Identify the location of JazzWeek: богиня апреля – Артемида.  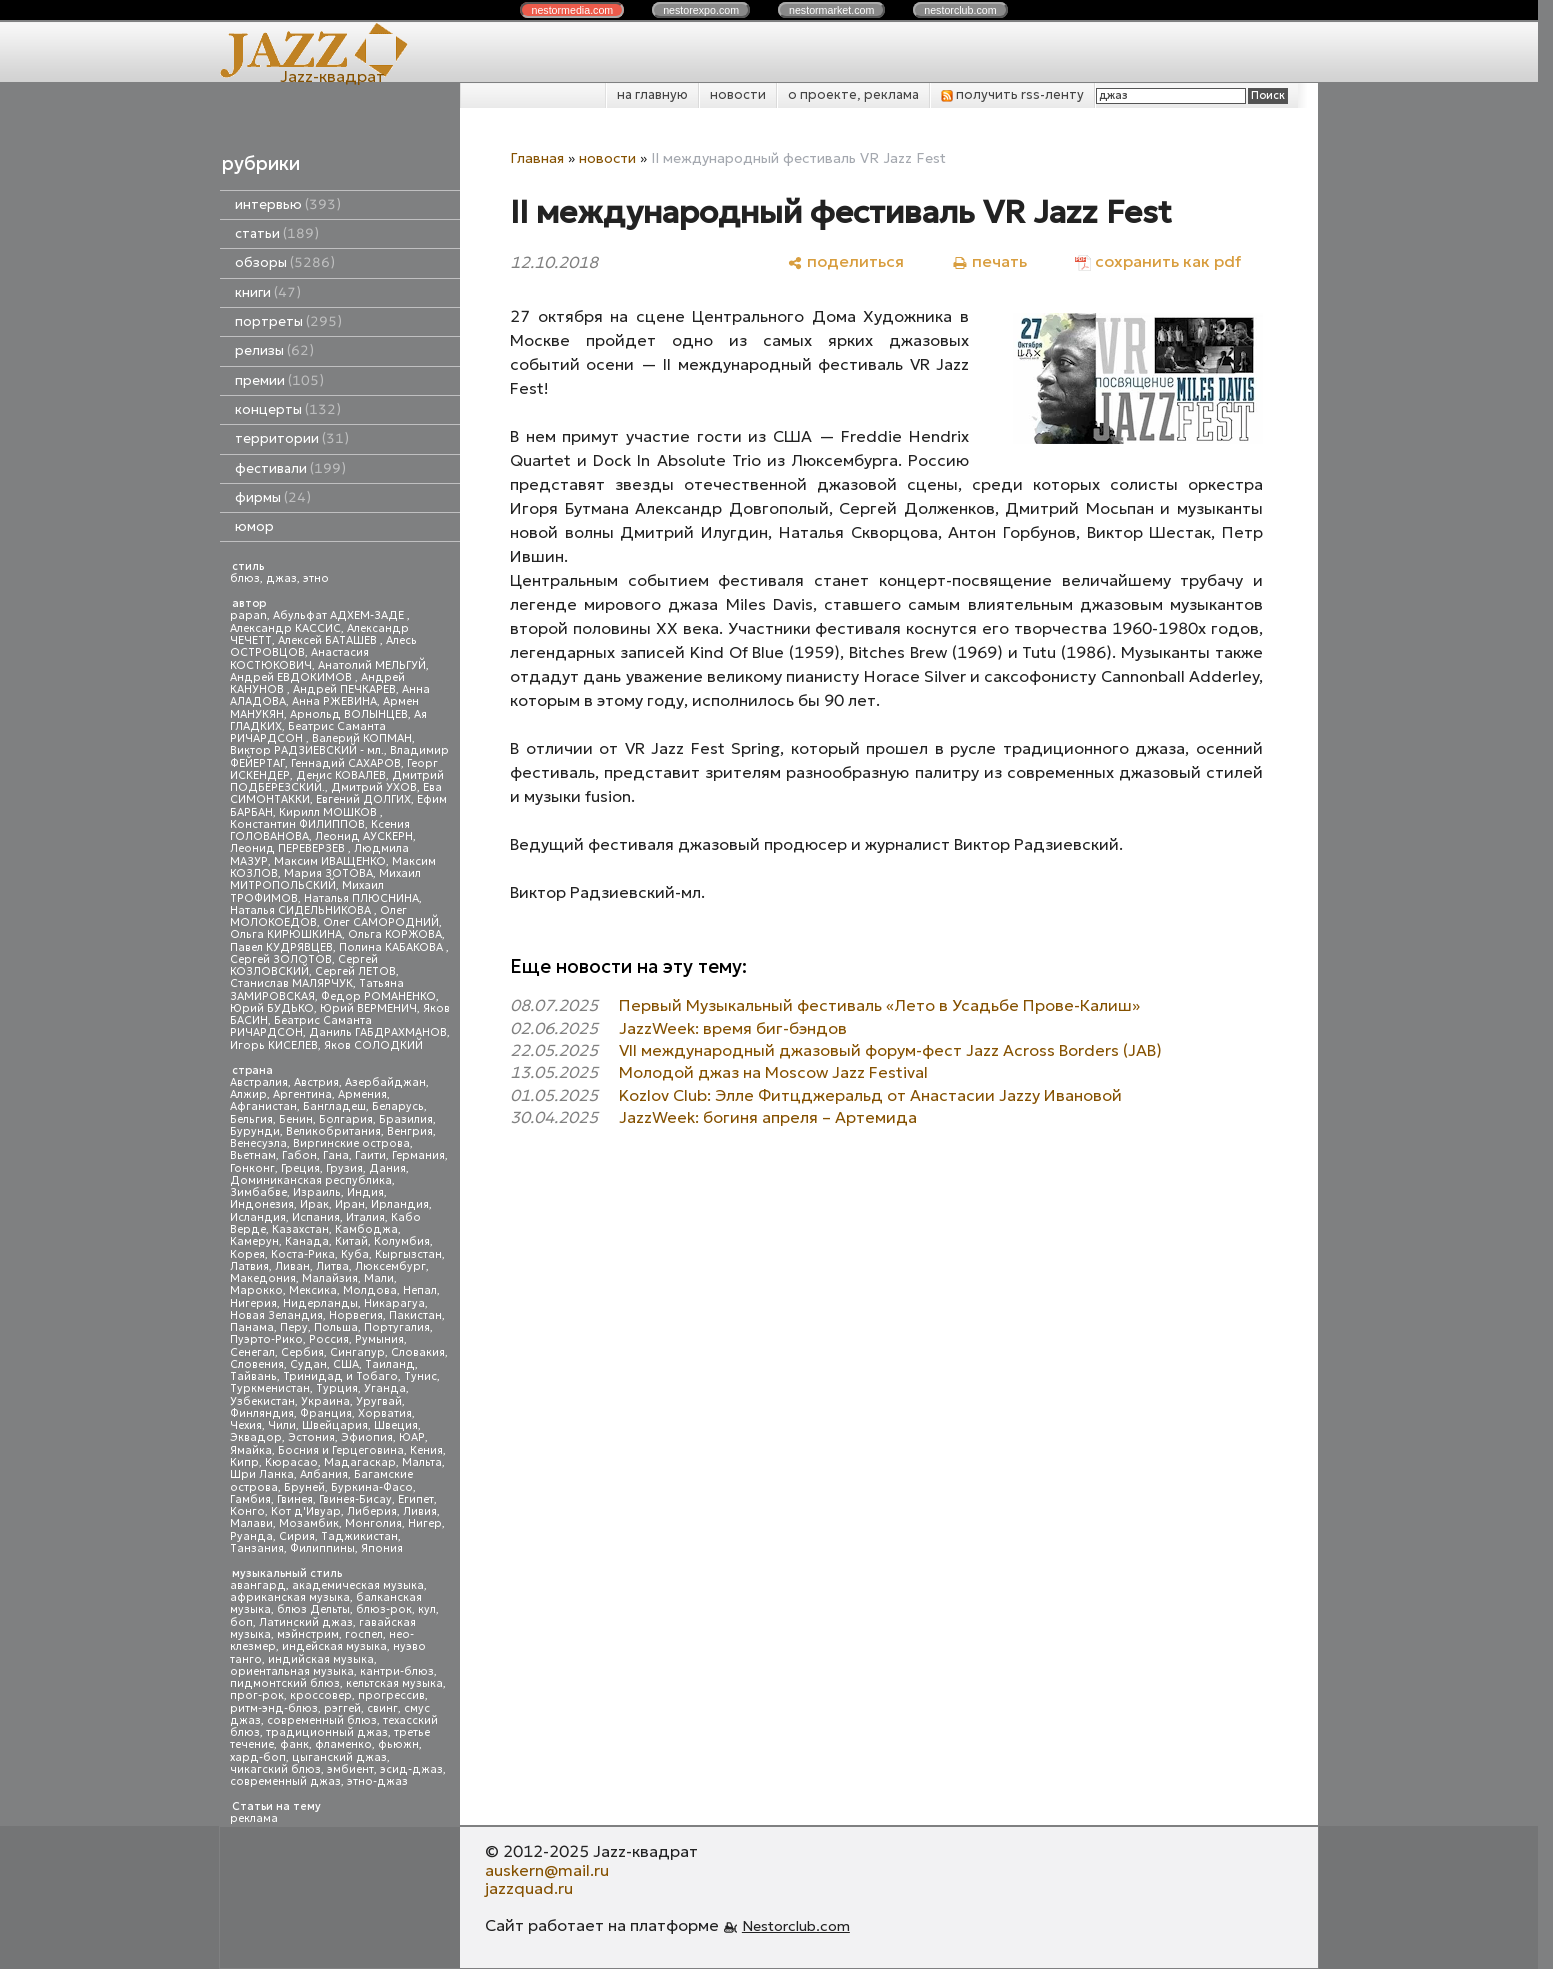
(768, 1117).